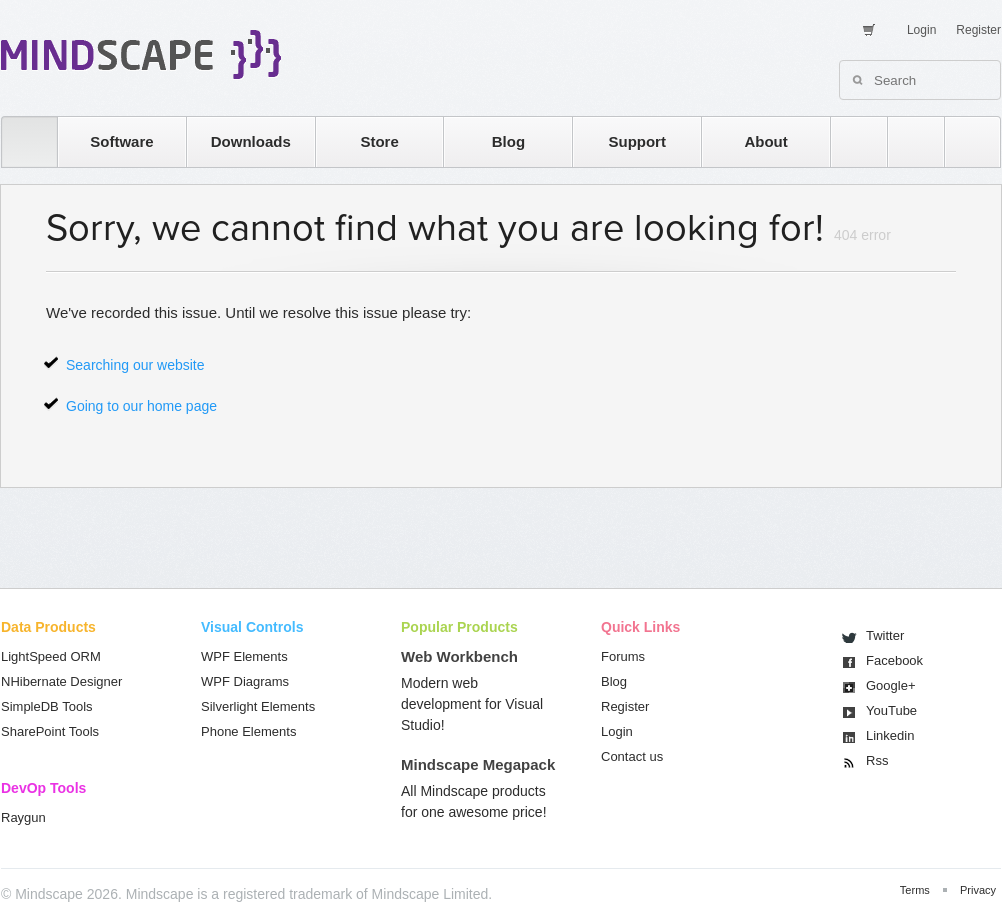  Describe the element at coordinates (978, 890) in the screenshot. I see `Privacy` at that location.